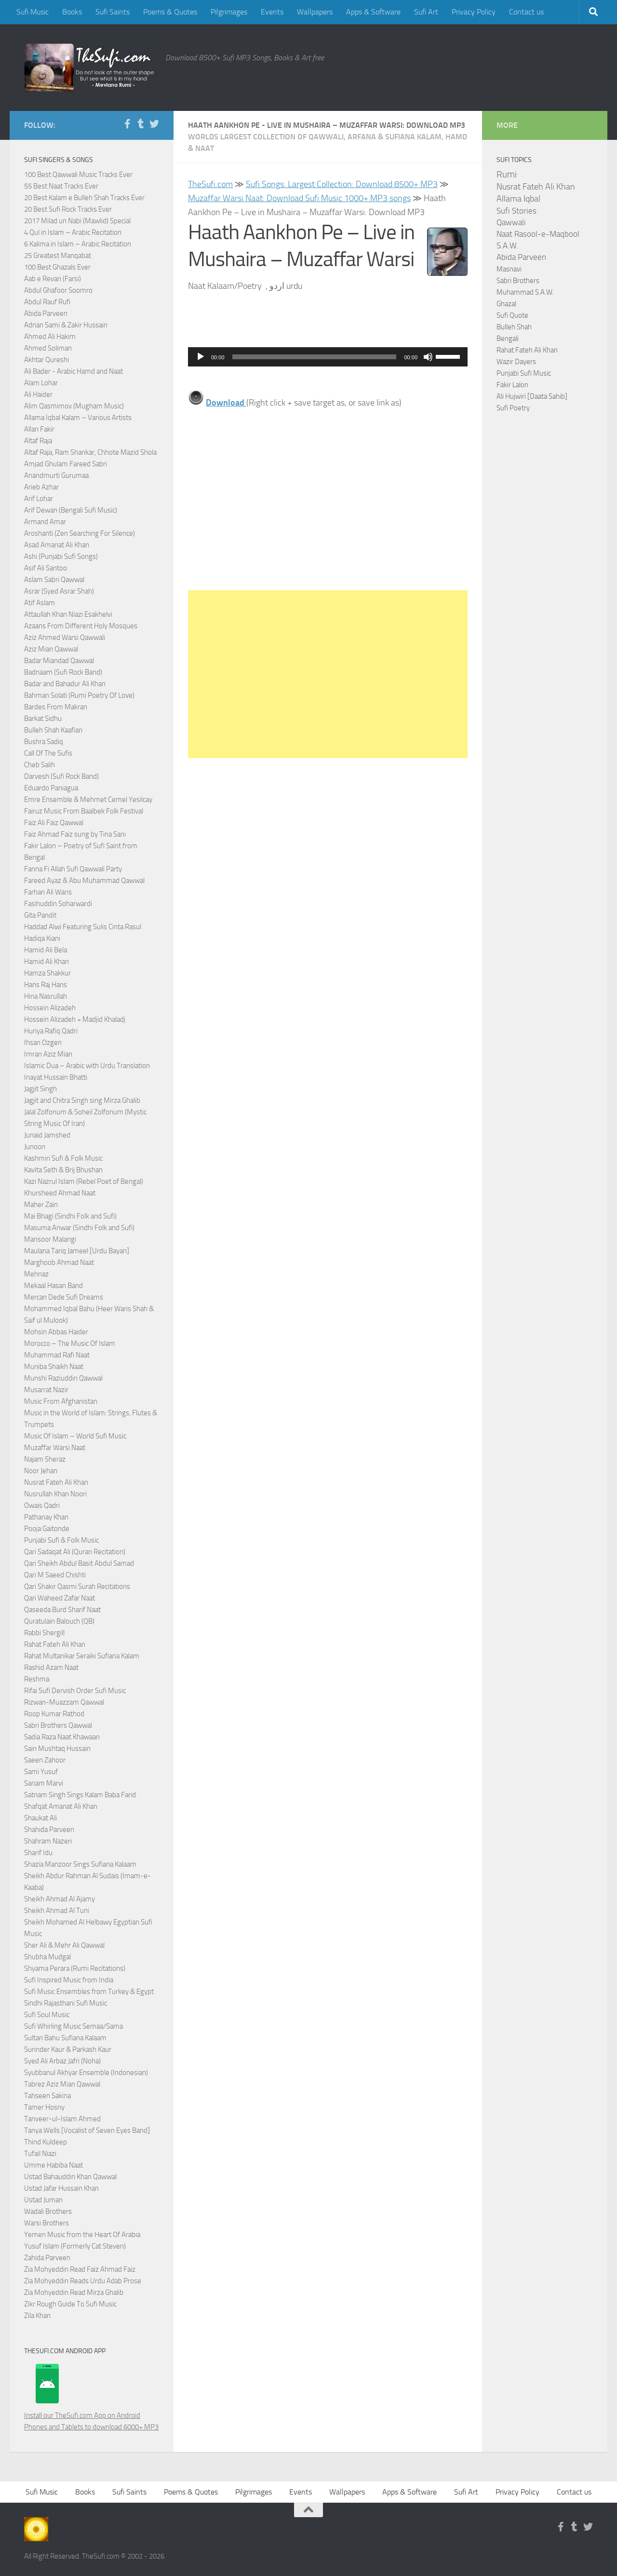 The width and height of the screenshot is (617, 2576). What do you see at coordinates (506, 174) in the screenshot?
I see `Rumi` at bounding box center [506, 174].